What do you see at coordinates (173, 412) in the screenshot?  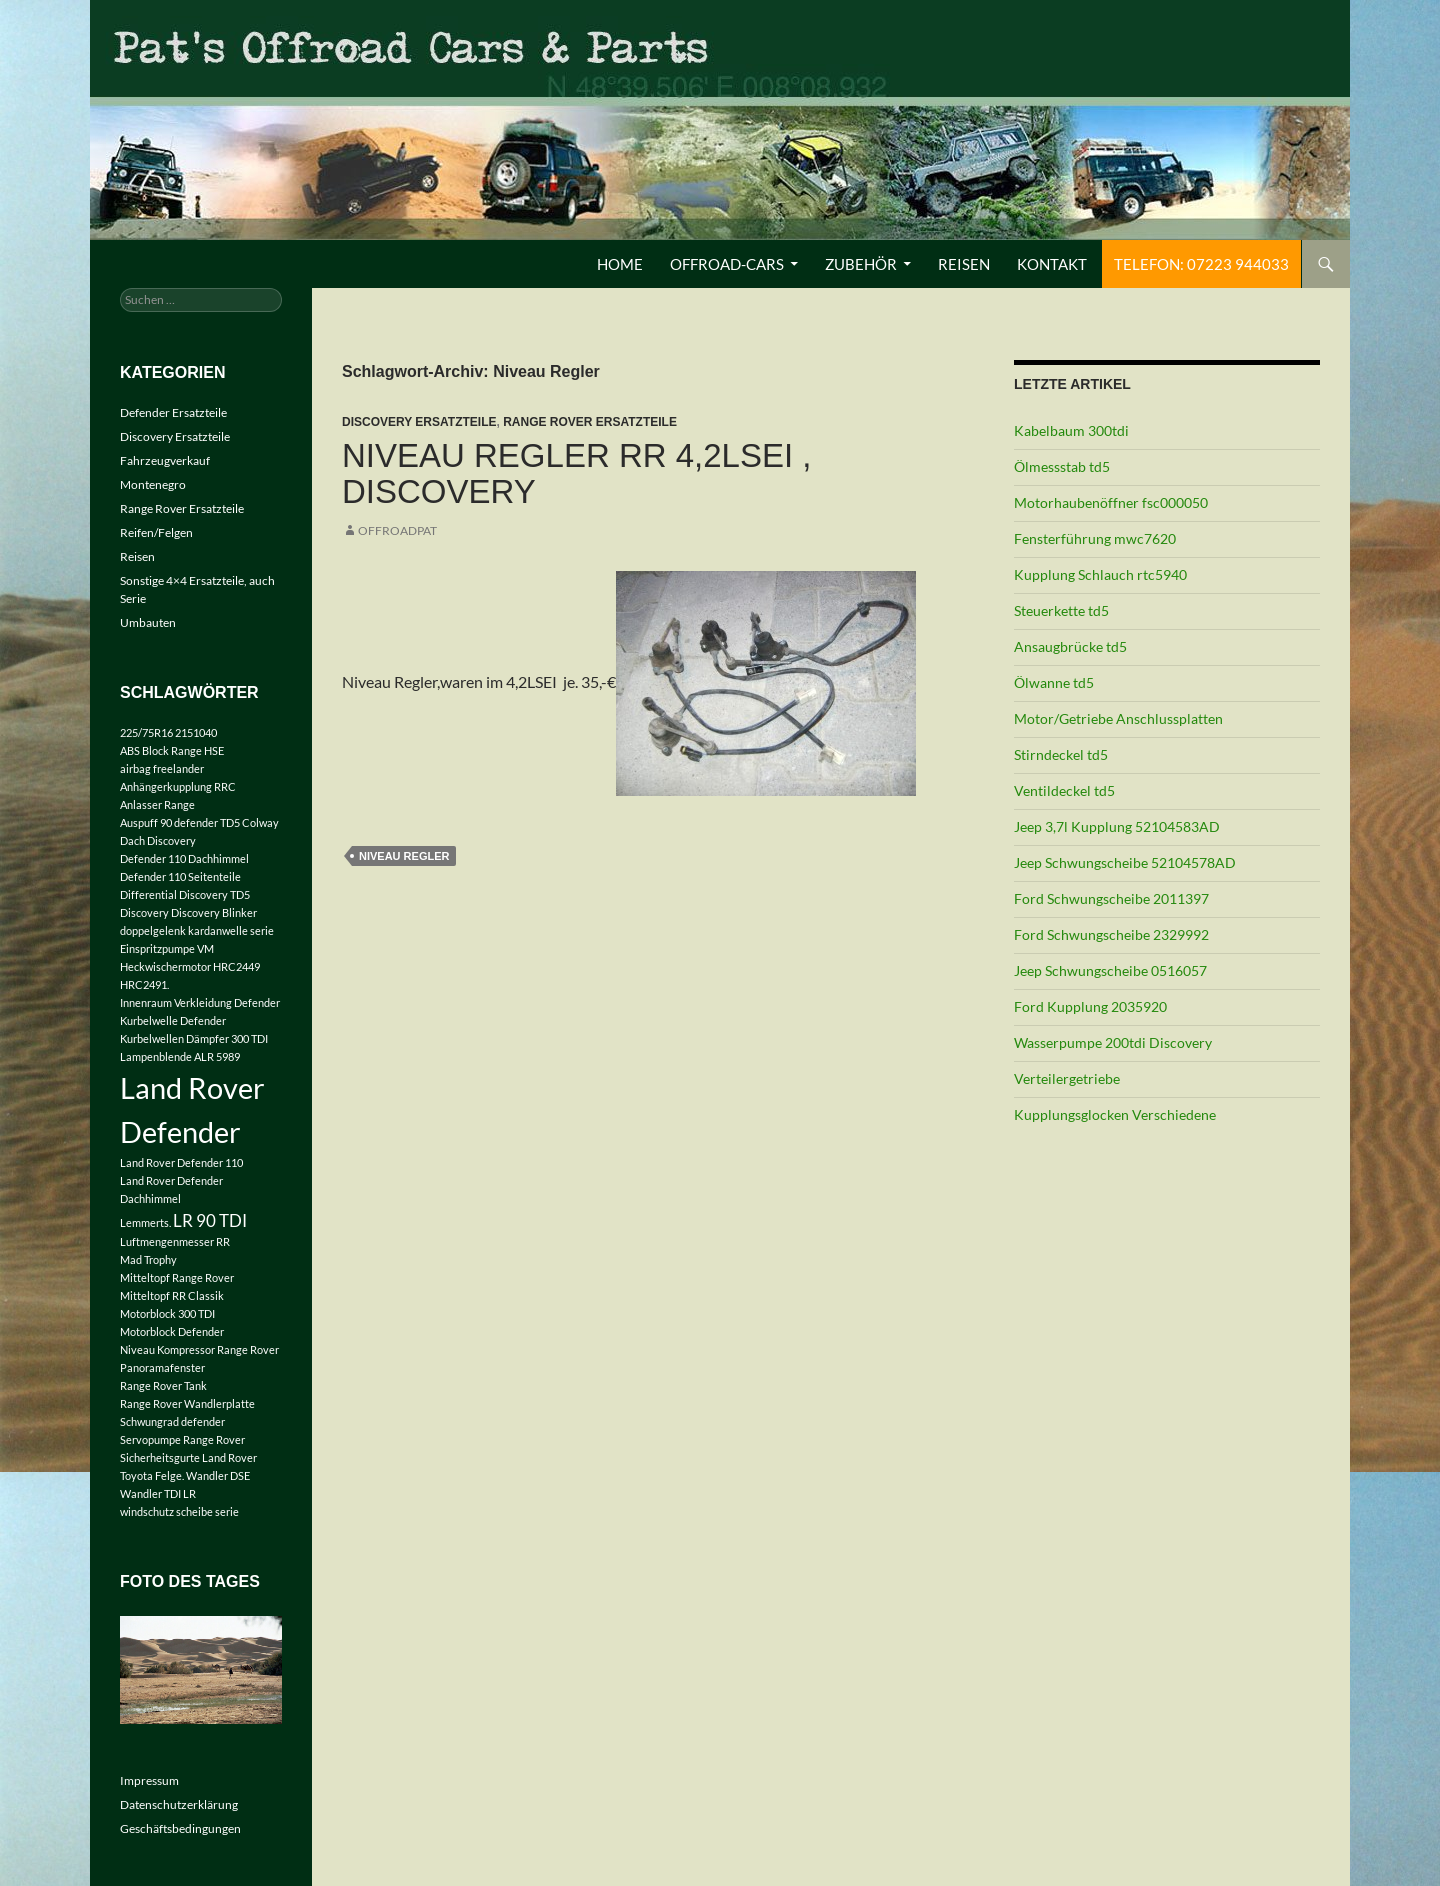 I see `Defender Ersatzteile` at bounding box center [173, 412].